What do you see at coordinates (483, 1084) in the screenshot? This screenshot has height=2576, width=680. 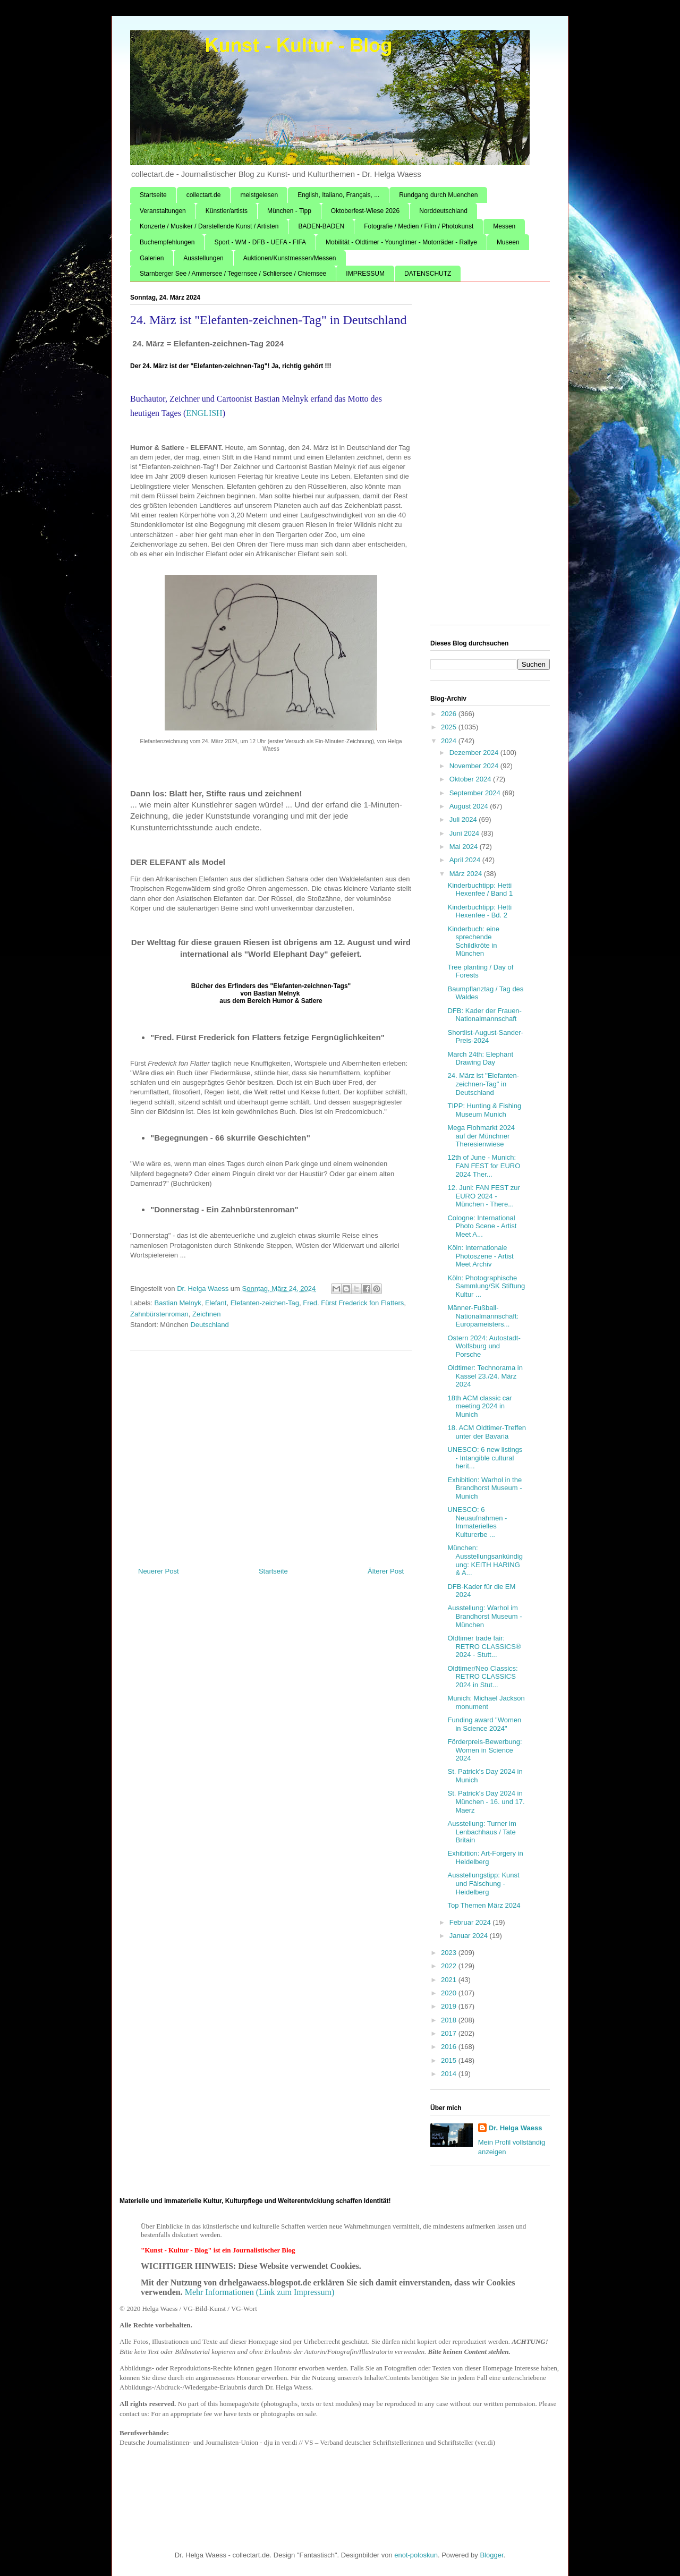 I see `24. März ist "Elefanten-zeichnen-Tag" in Deutschland` at bounding box center [483, 1084].